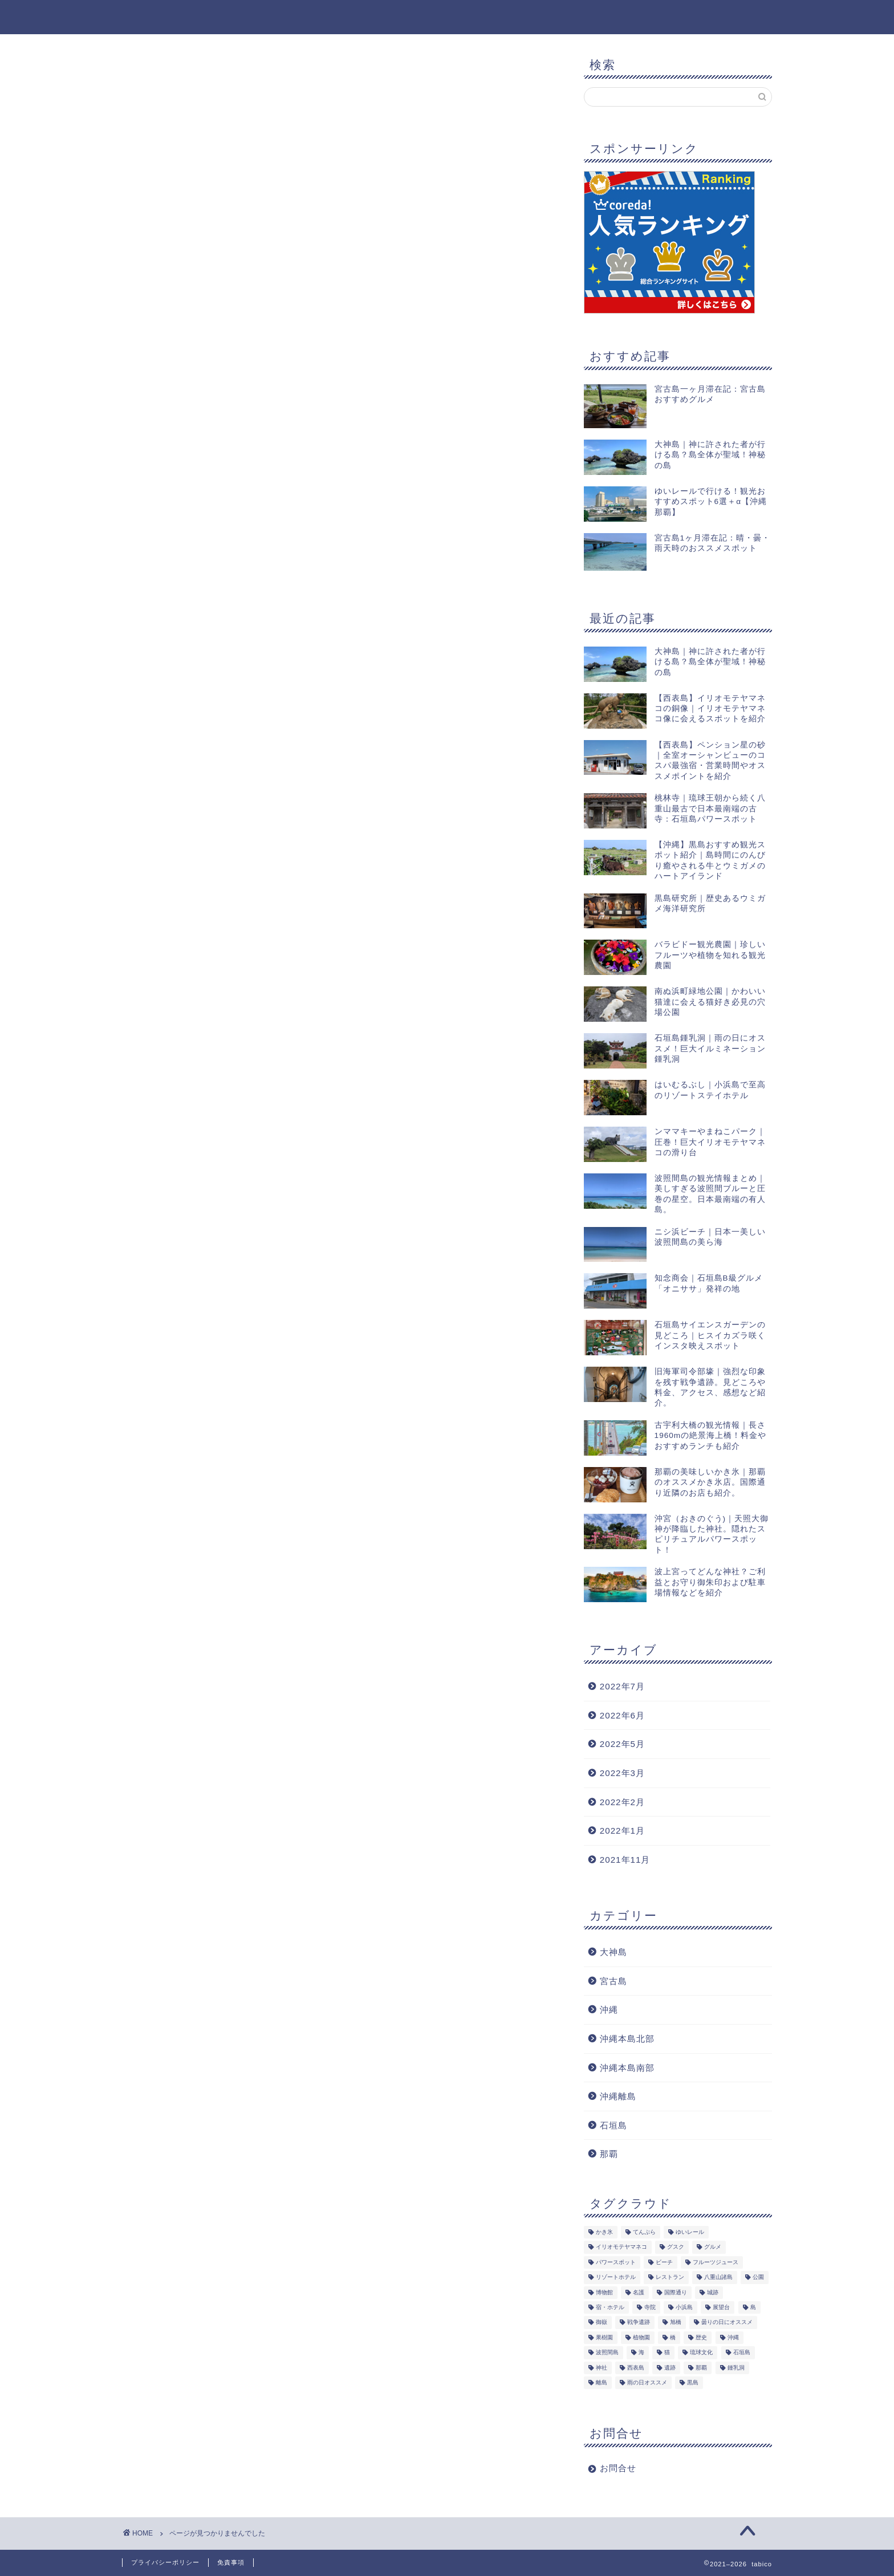 The width and height of the screenshot is (894, 2576). I want to click on 西表島 [西表島 (3個の項目)], so click(635, 2367).